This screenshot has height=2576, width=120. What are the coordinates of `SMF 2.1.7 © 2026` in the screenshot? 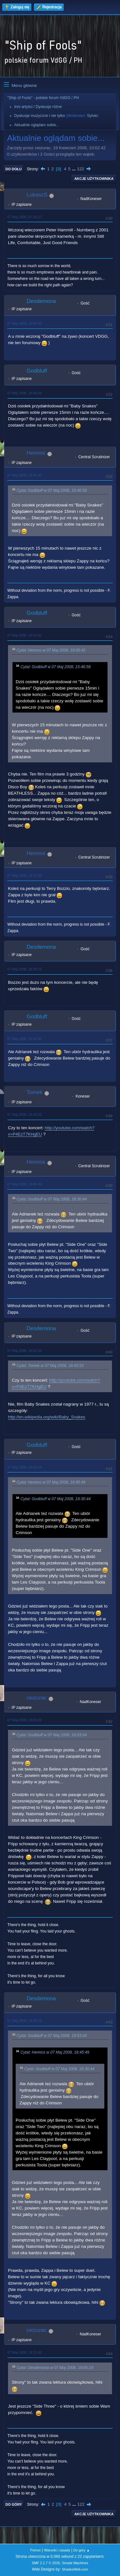 It's located at (46, 2563).